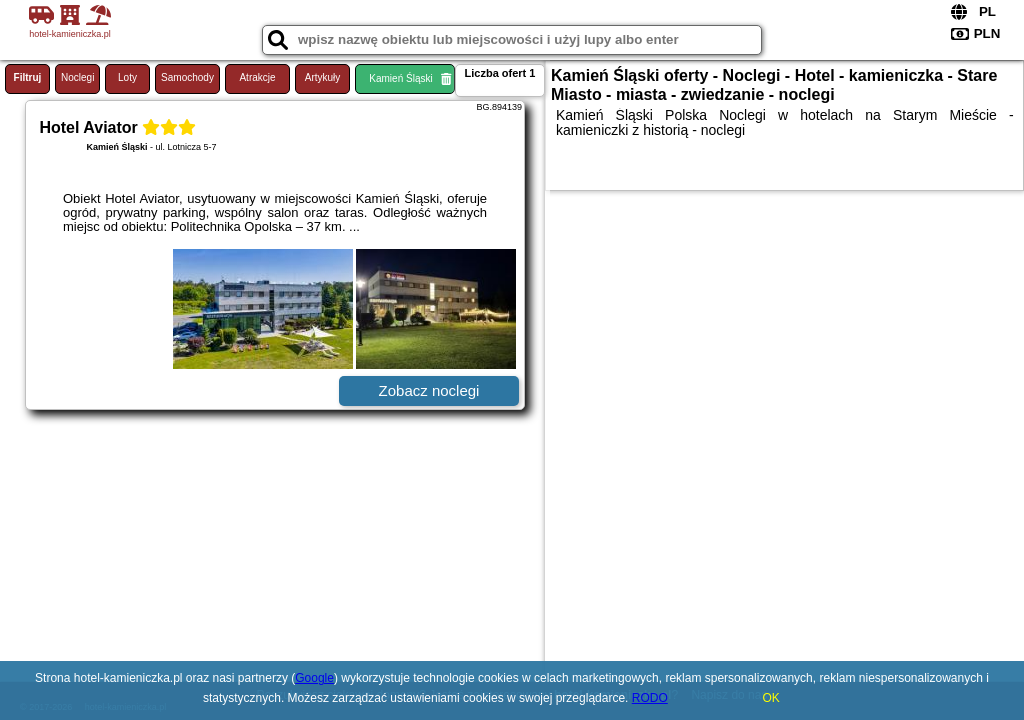 The image size is (1024, 720). Describe the element at coordinates (323, 77) in the screenshot. I see `Artykuły` at that location.